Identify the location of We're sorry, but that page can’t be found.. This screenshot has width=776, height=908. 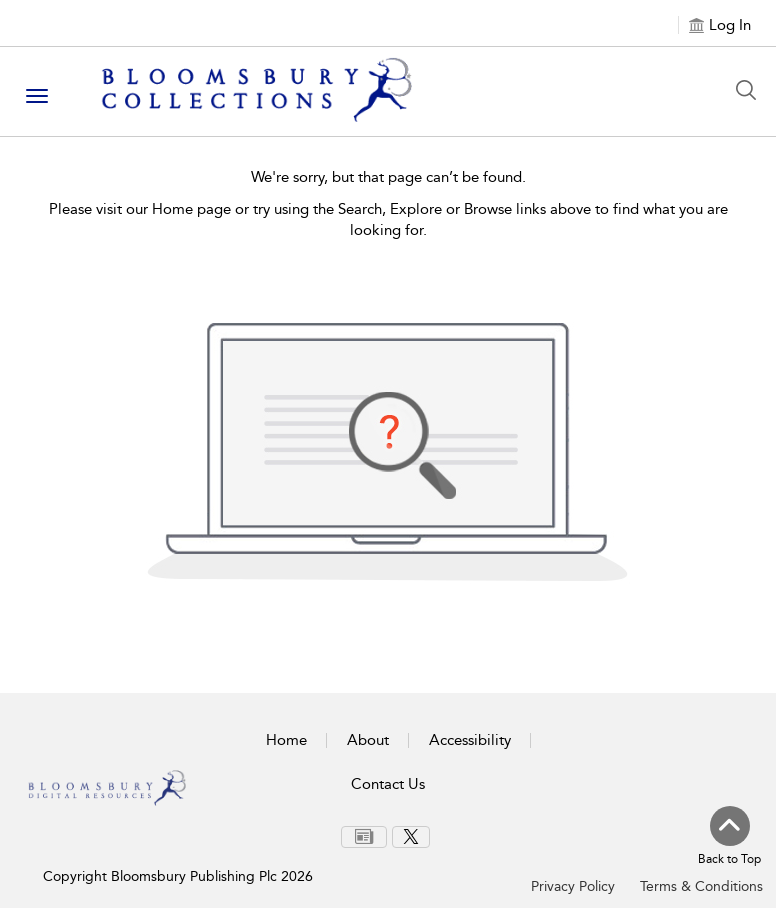
(388, 177).